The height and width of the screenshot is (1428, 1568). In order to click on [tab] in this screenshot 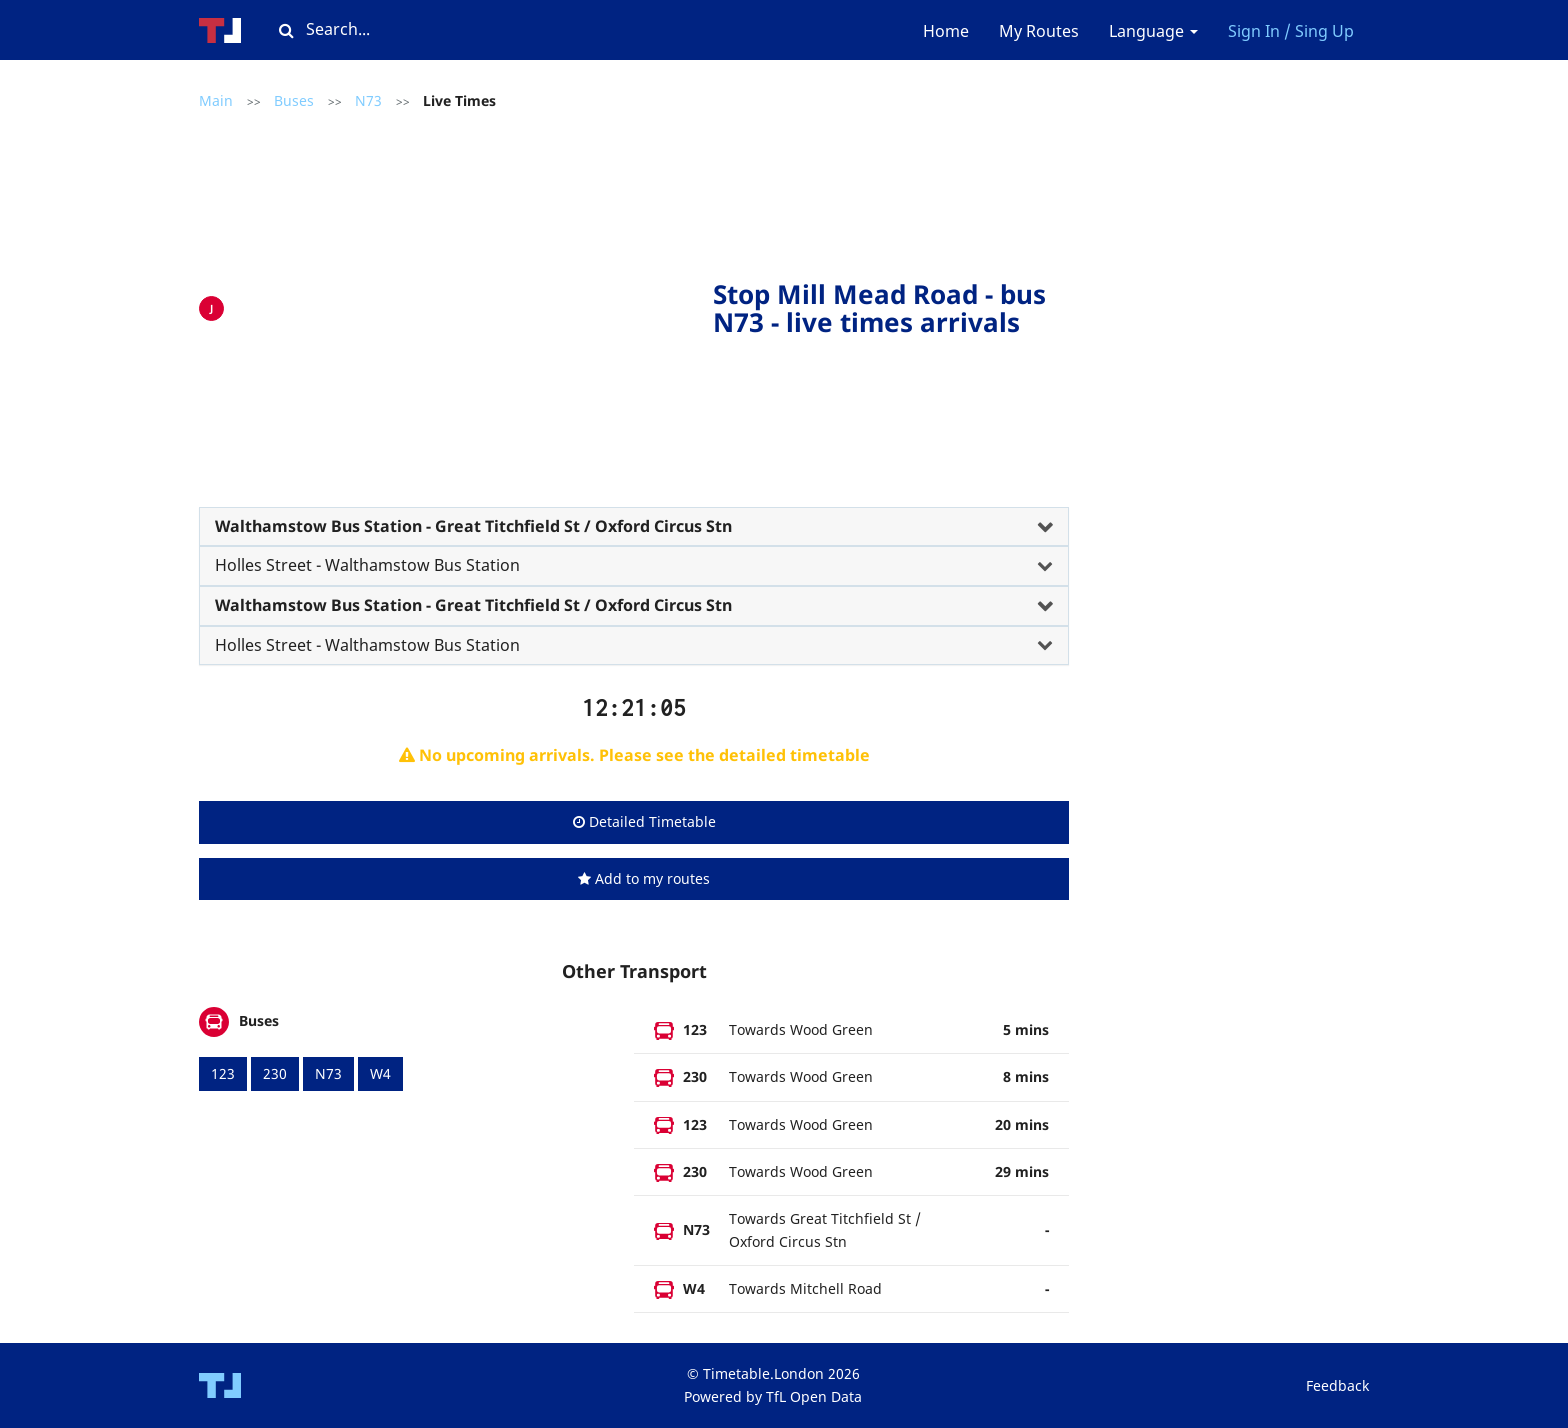, I will do `click(634, 527)`.